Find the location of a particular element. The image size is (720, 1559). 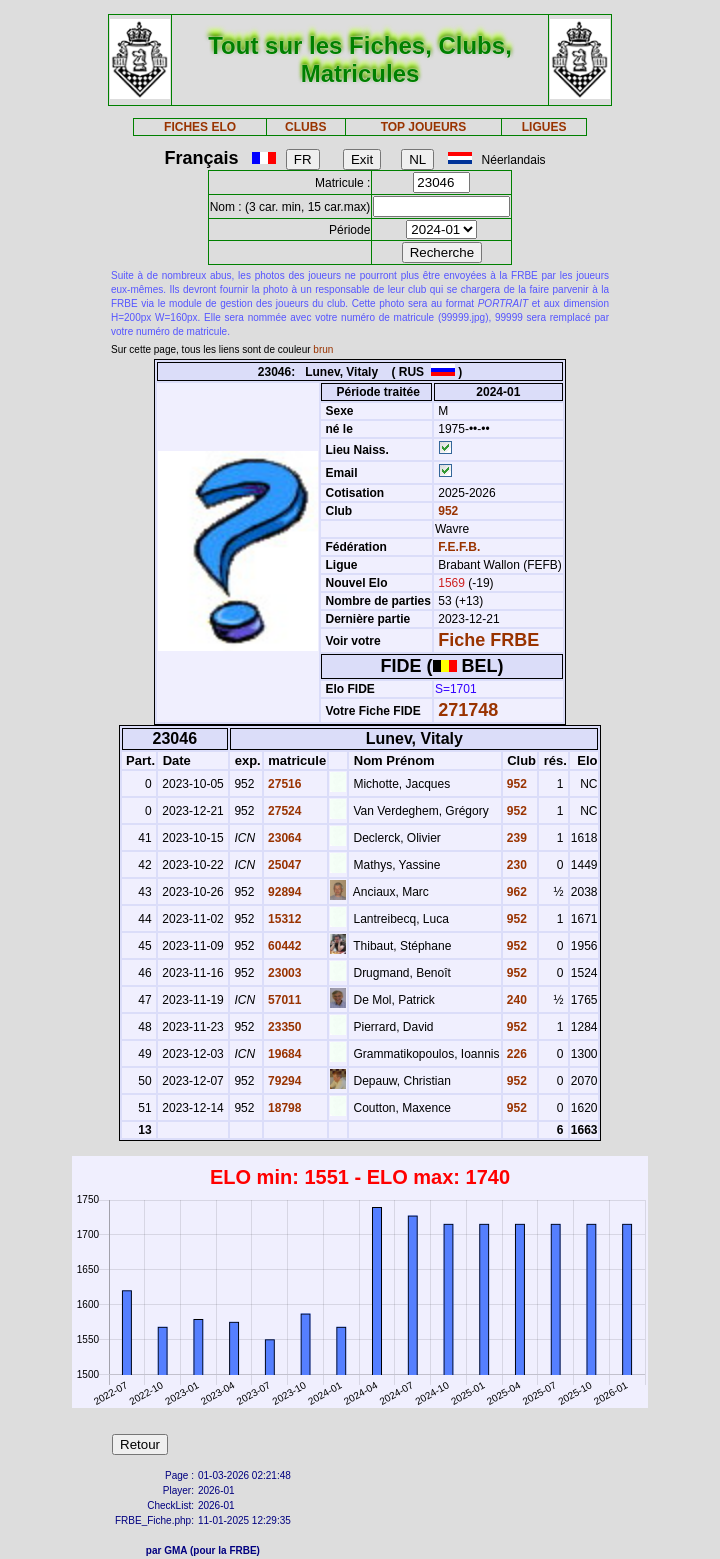

CLUBS is located at coordinates (305, 127).